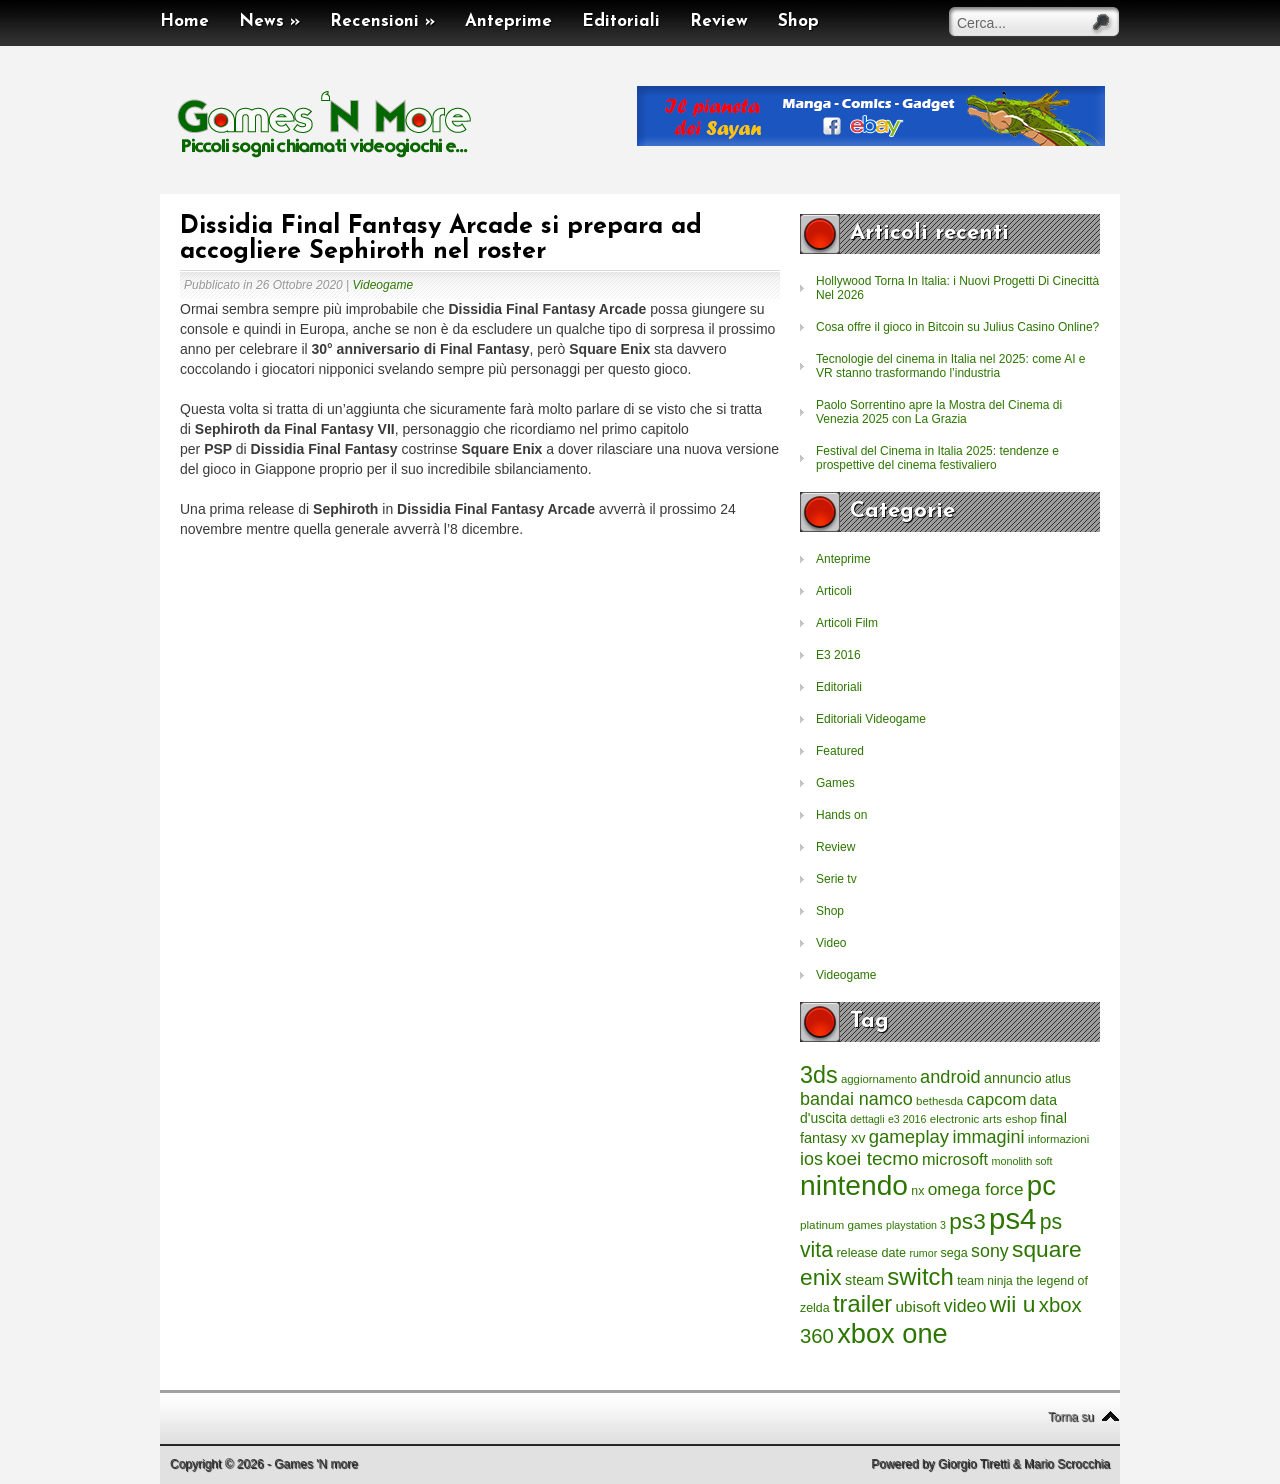 The image size is (1280, 1484). What do you see at coordinates (965, 1306) in the screenshot?
I see `video [video (718 elementi)]` at bounding box center [965, 1306].